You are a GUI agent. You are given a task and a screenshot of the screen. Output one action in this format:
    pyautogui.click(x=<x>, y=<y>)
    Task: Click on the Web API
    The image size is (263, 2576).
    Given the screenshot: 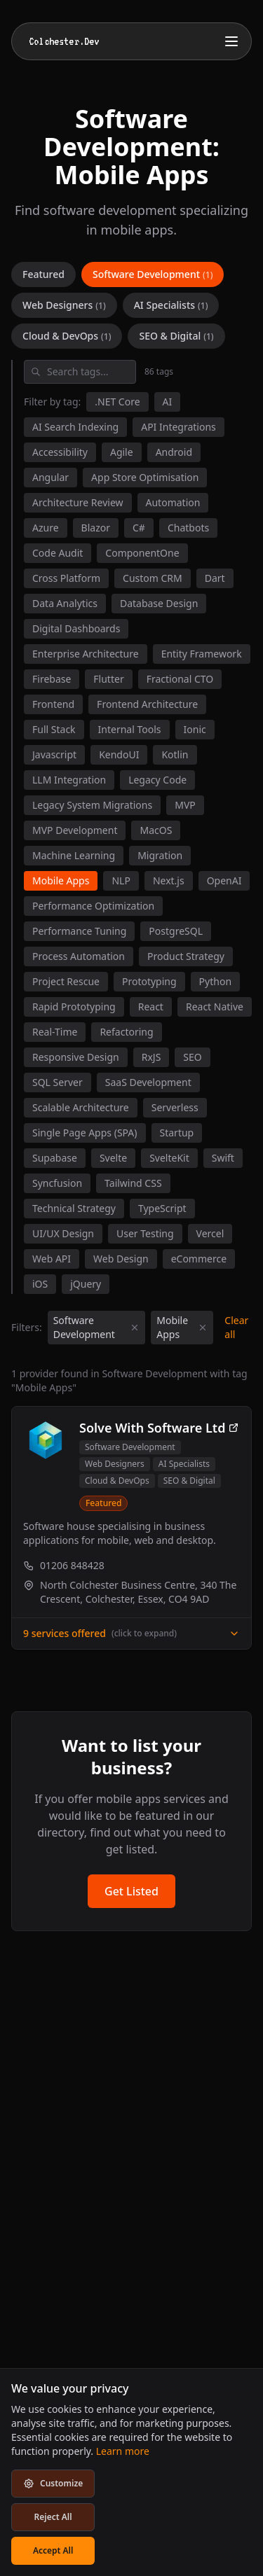 What is the action you would take?
    pyautogui.click(x=51, y=1258)
    